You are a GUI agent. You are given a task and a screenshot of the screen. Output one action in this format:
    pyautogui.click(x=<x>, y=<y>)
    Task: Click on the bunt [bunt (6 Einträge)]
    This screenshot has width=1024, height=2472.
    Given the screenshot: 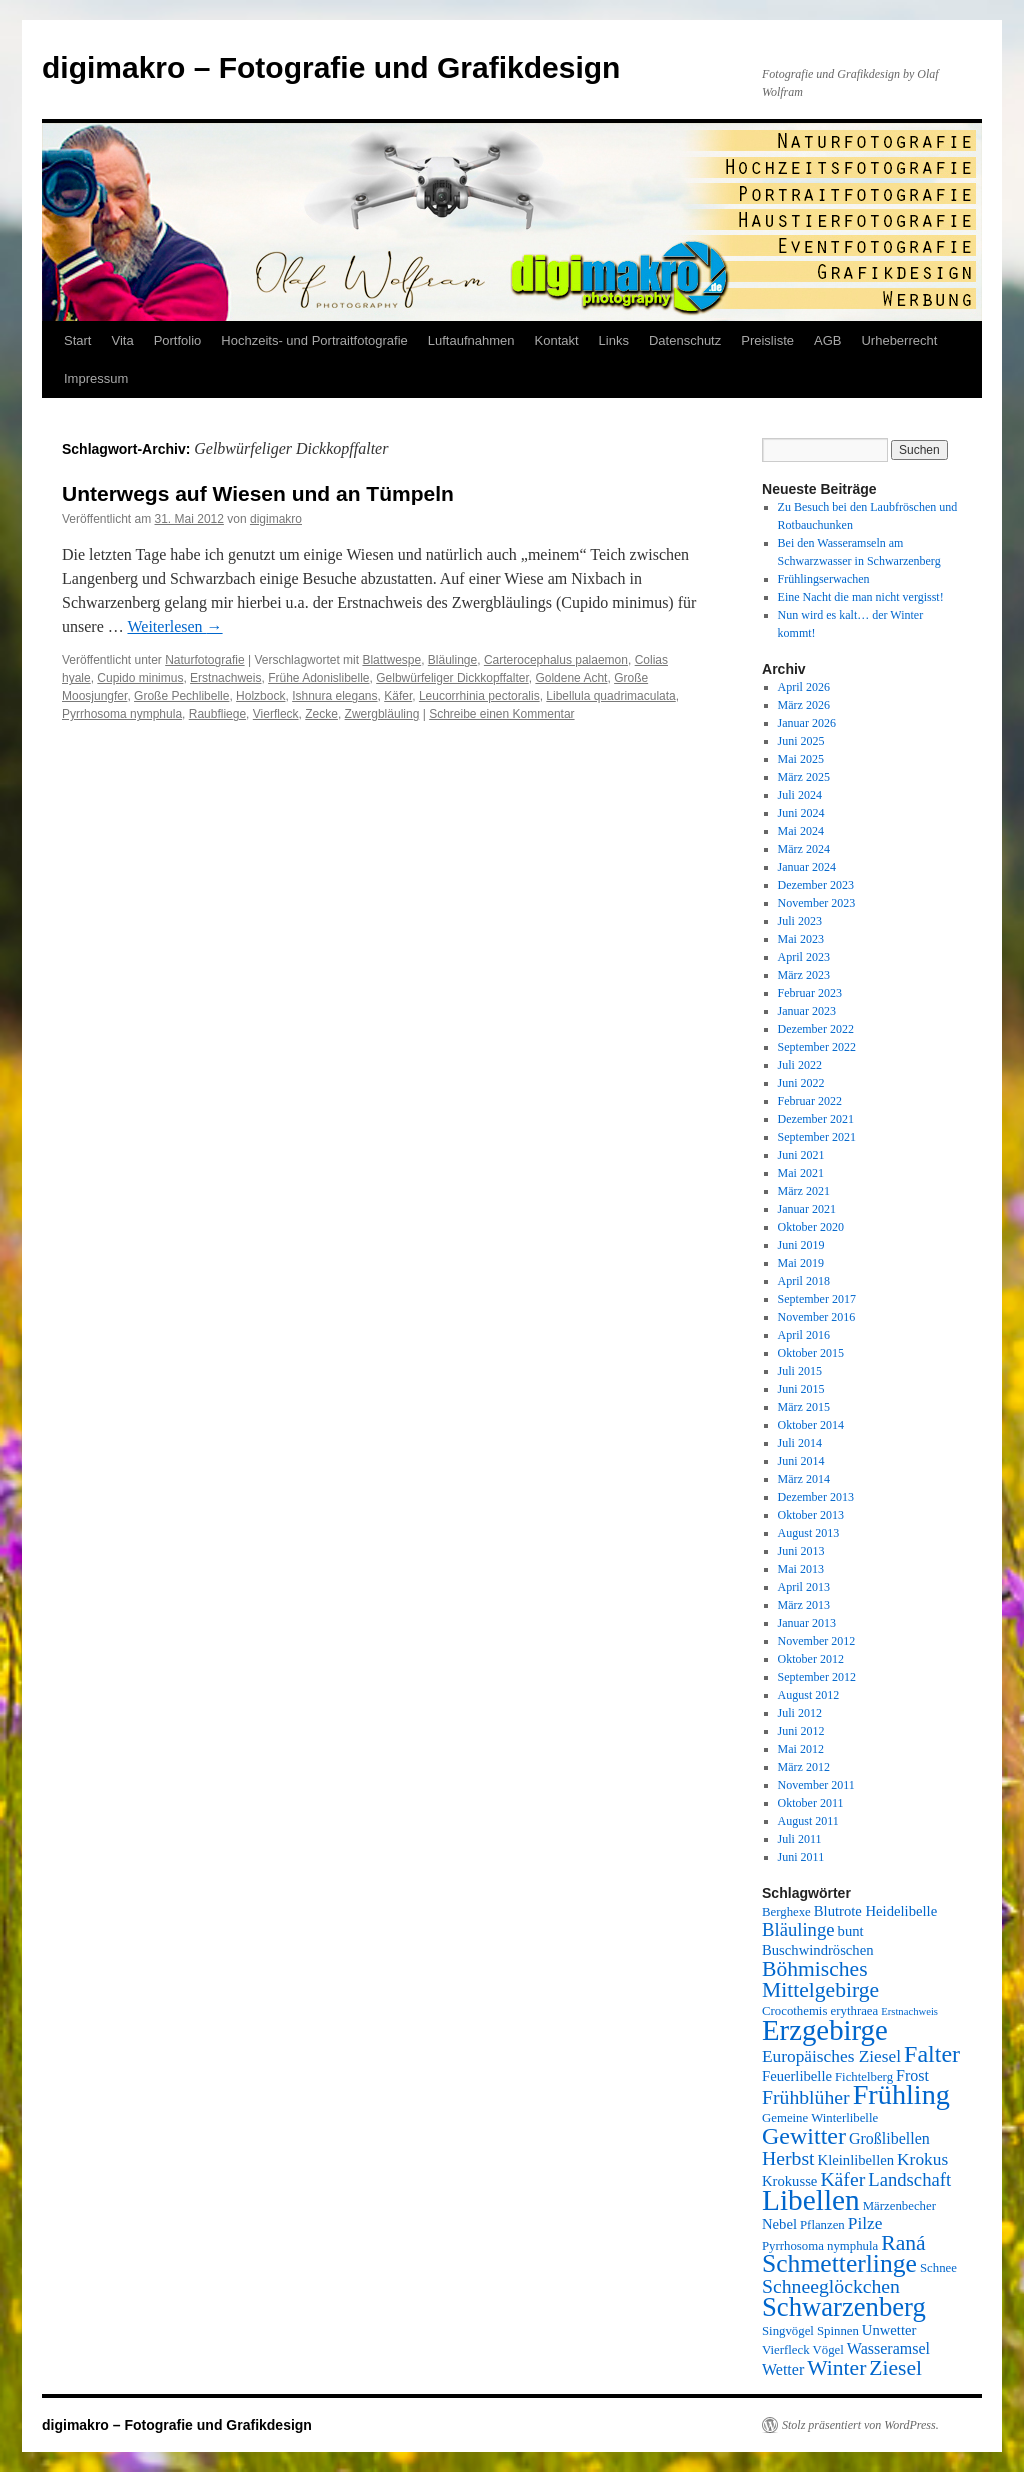 What is the action you would take?
    pyautogui.click(x=851, y=1931)
    